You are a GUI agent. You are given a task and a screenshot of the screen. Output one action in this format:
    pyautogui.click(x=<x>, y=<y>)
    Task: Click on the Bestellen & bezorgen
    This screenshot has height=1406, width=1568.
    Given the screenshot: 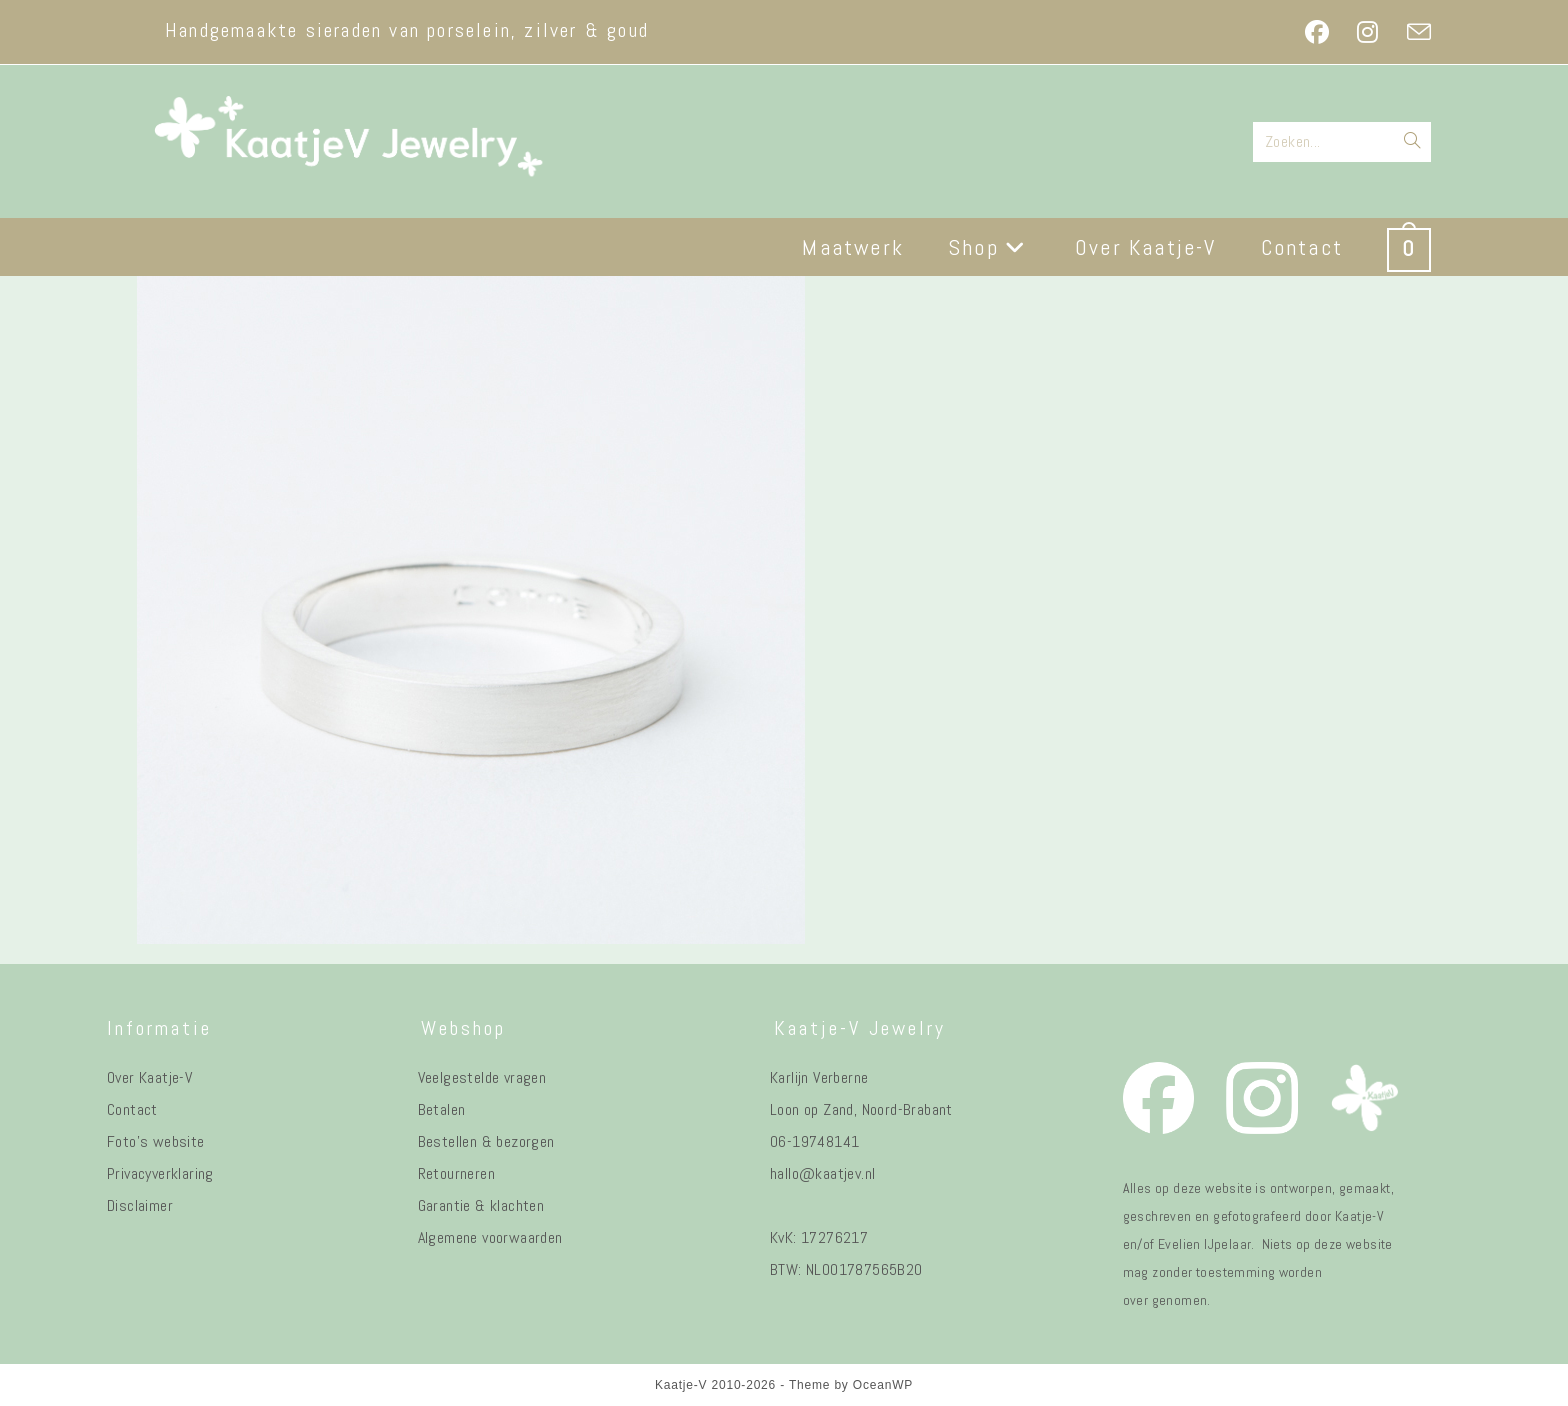 What is the action you would take?
    pyautogui.click(x=486, y=1141)
    